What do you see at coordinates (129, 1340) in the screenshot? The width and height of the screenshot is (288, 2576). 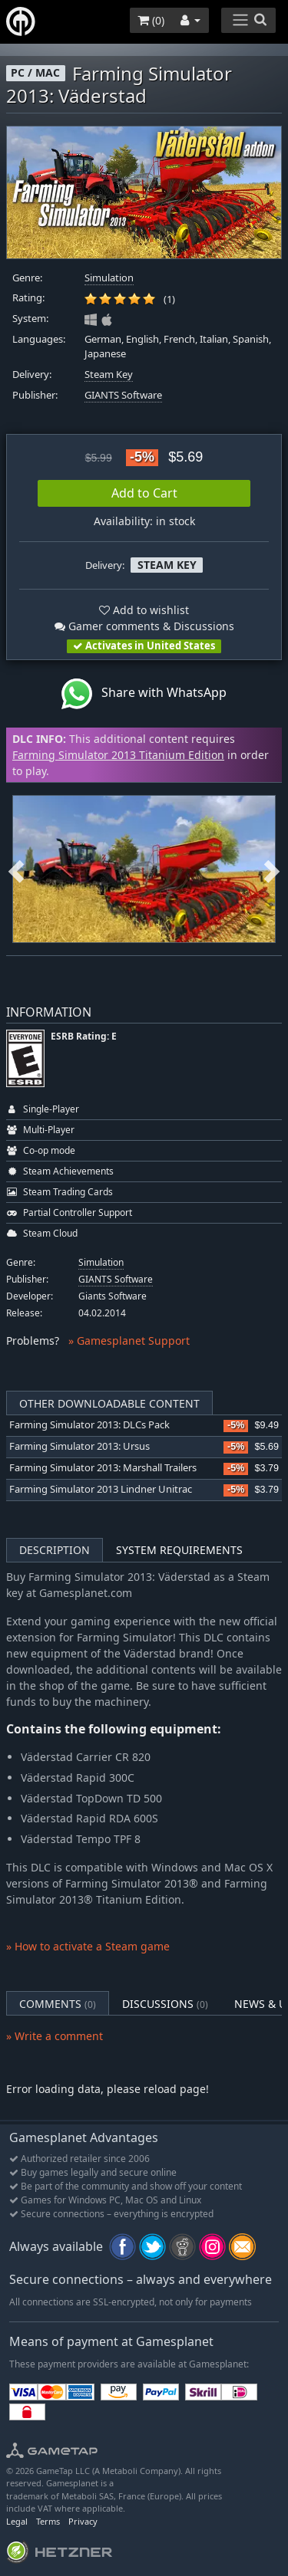 I see `» Gamesplanet Support` at bounding box center [129, 1340].